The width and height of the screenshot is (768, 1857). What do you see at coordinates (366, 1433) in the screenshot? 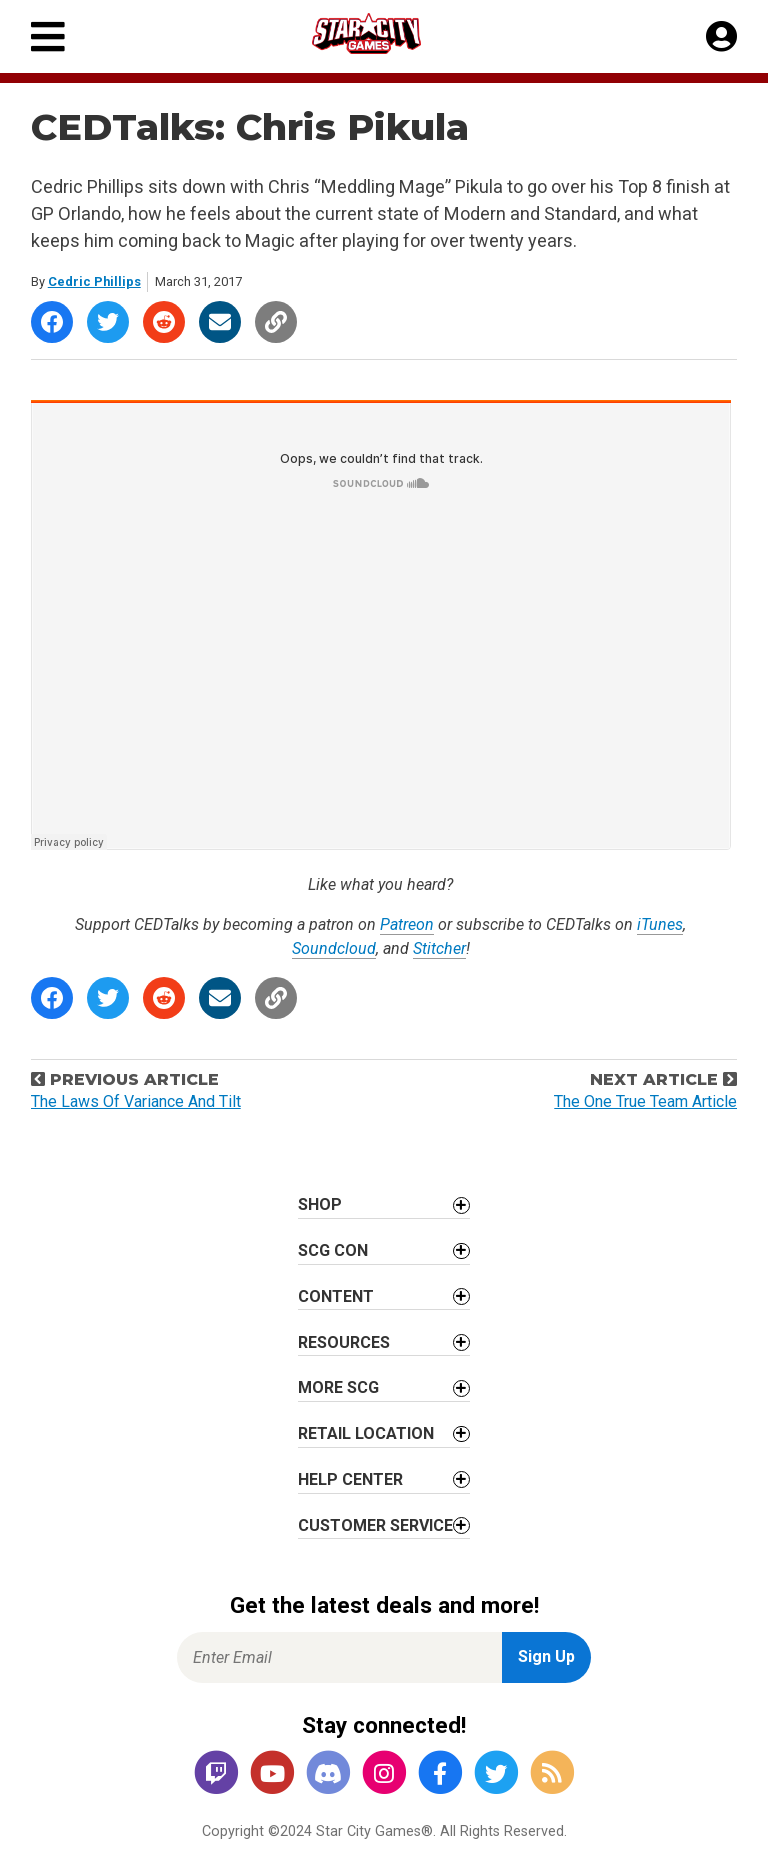
I see `Retail Location` at bounding box center [366, 1433].